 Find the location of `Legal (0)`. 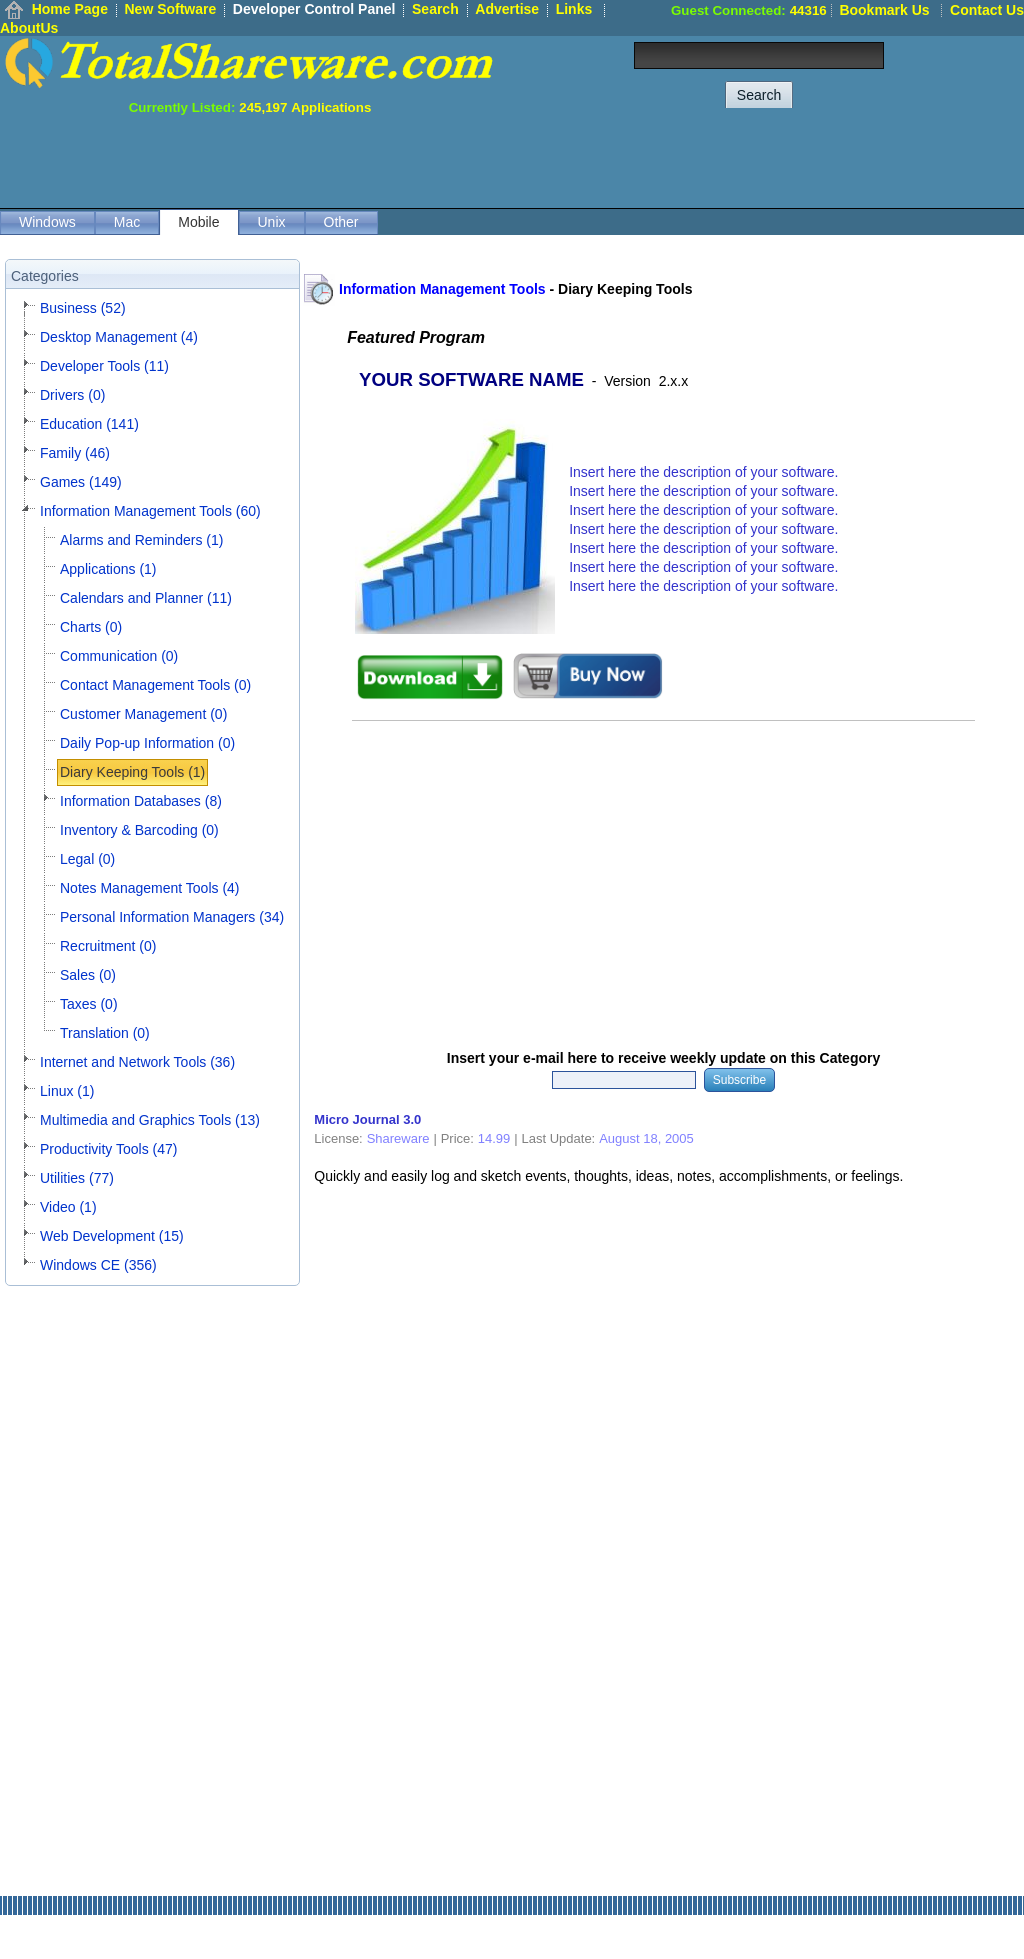

Legal (0) is located at coordinates (87, 859).